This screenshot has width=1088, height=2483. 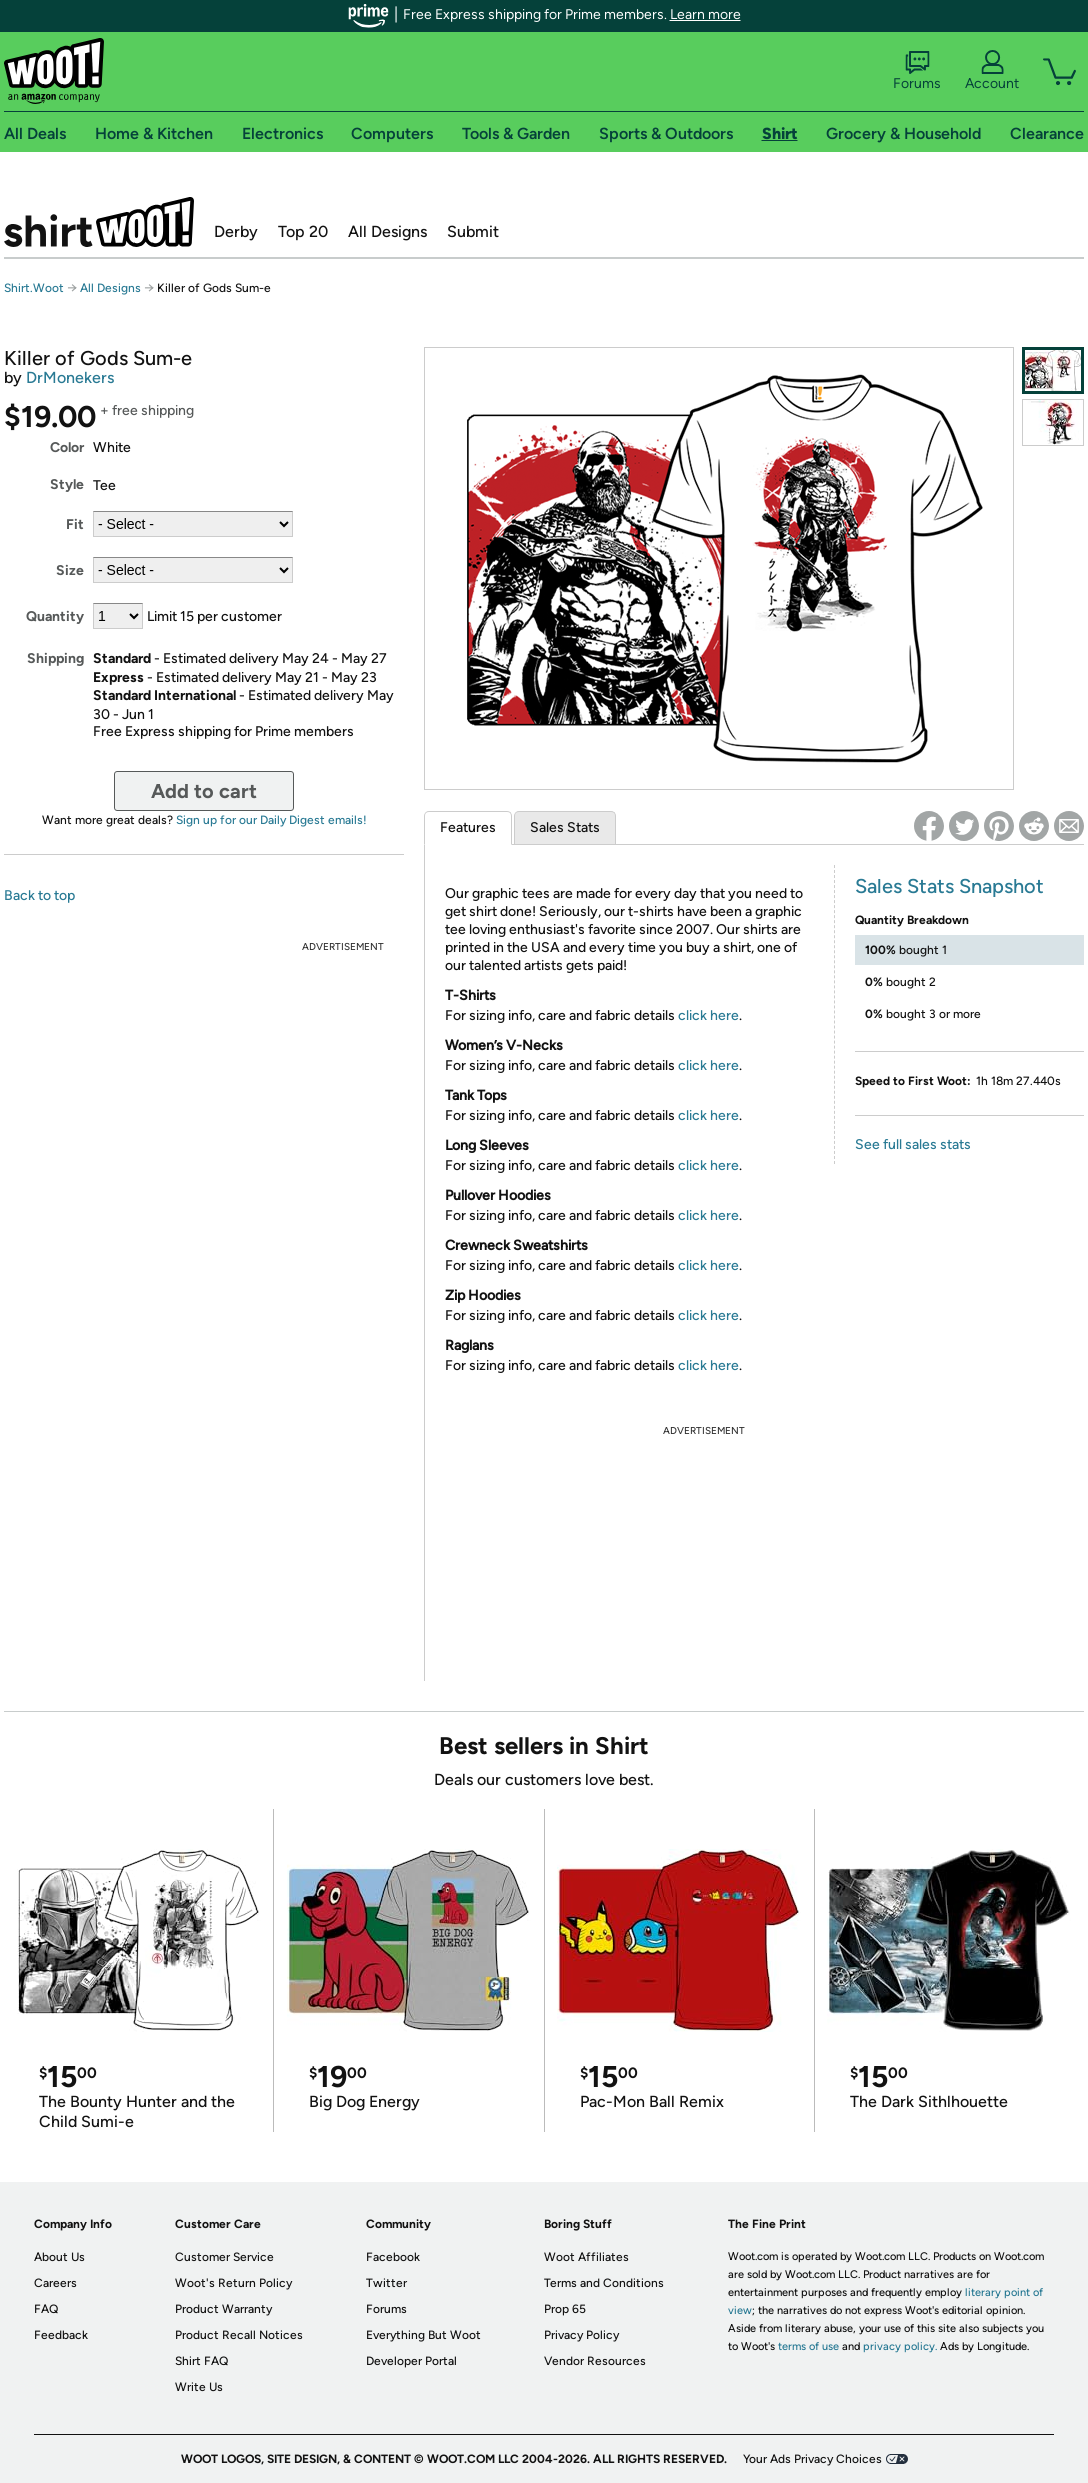 I want to click on privacy policy., so click(x=900, y=2346).